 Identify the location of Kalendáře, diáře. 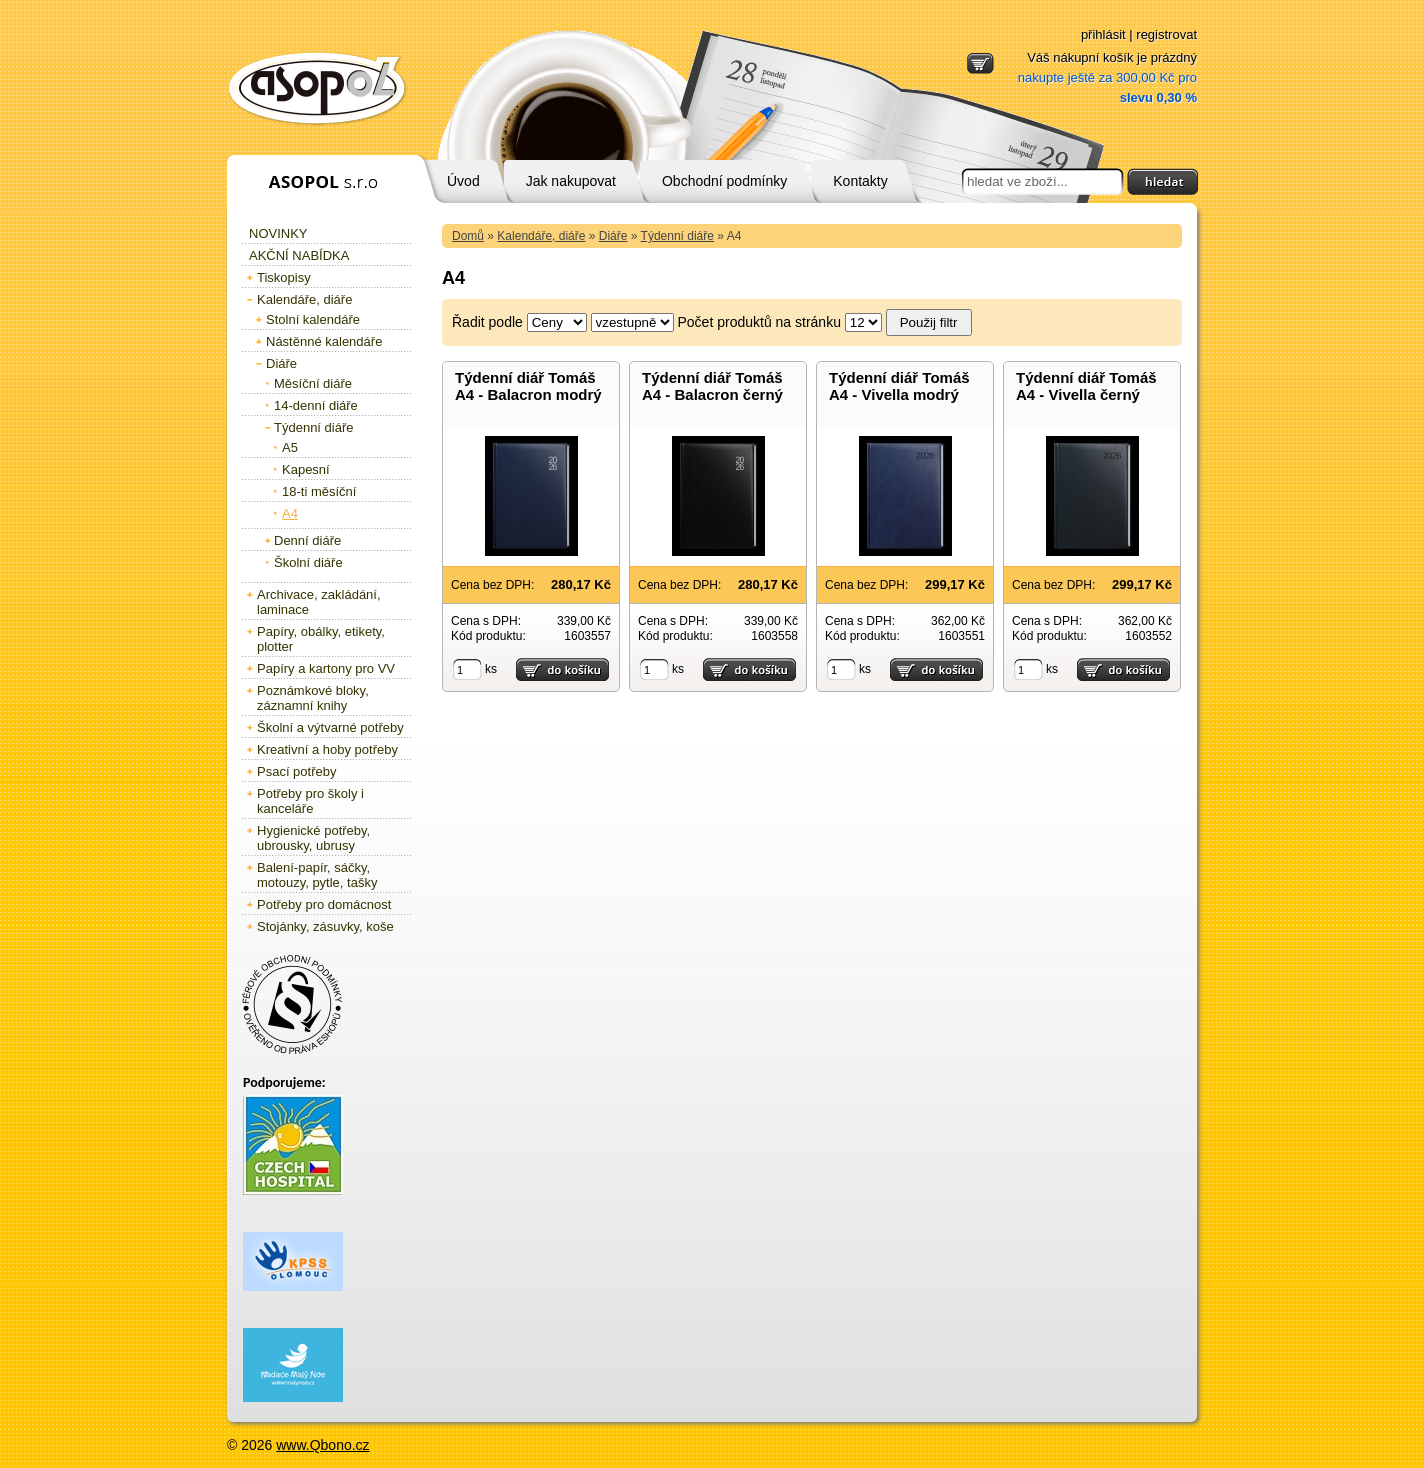
(541, 236).